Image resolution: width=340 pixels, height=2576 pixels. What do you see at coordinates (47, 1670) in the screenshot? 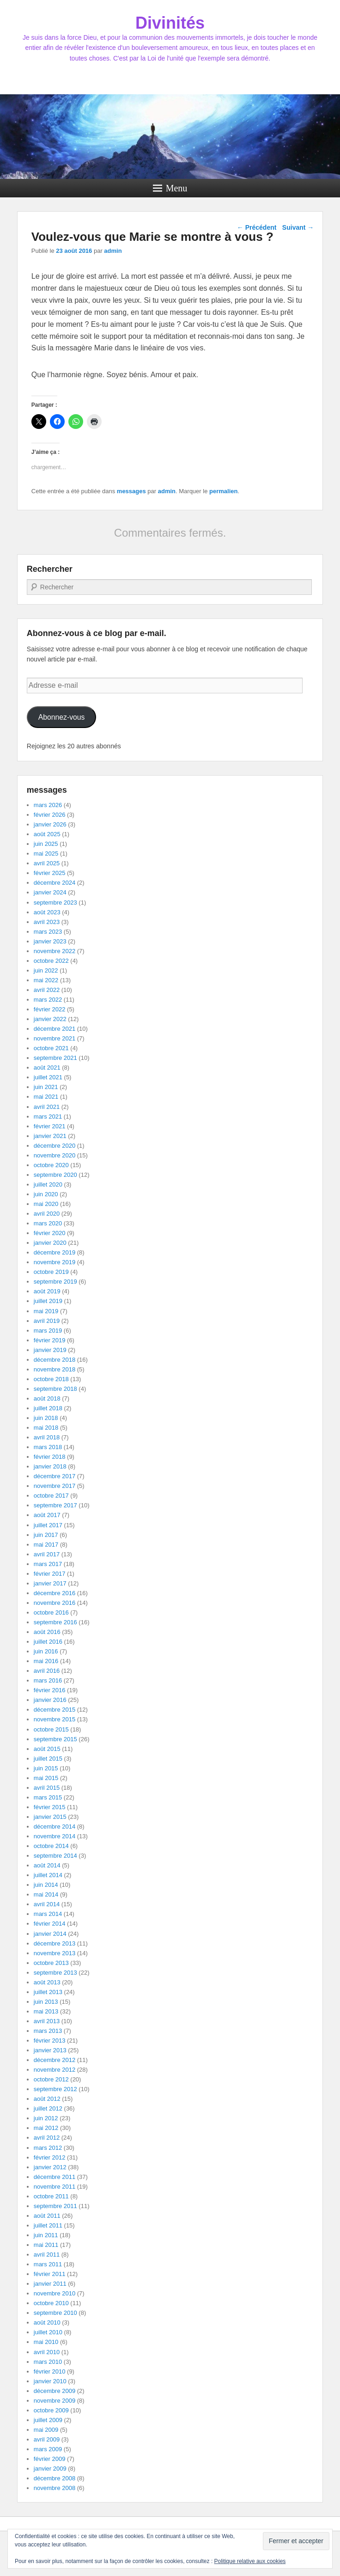
I see `avril 2016` at bounding box center [47, 1670].